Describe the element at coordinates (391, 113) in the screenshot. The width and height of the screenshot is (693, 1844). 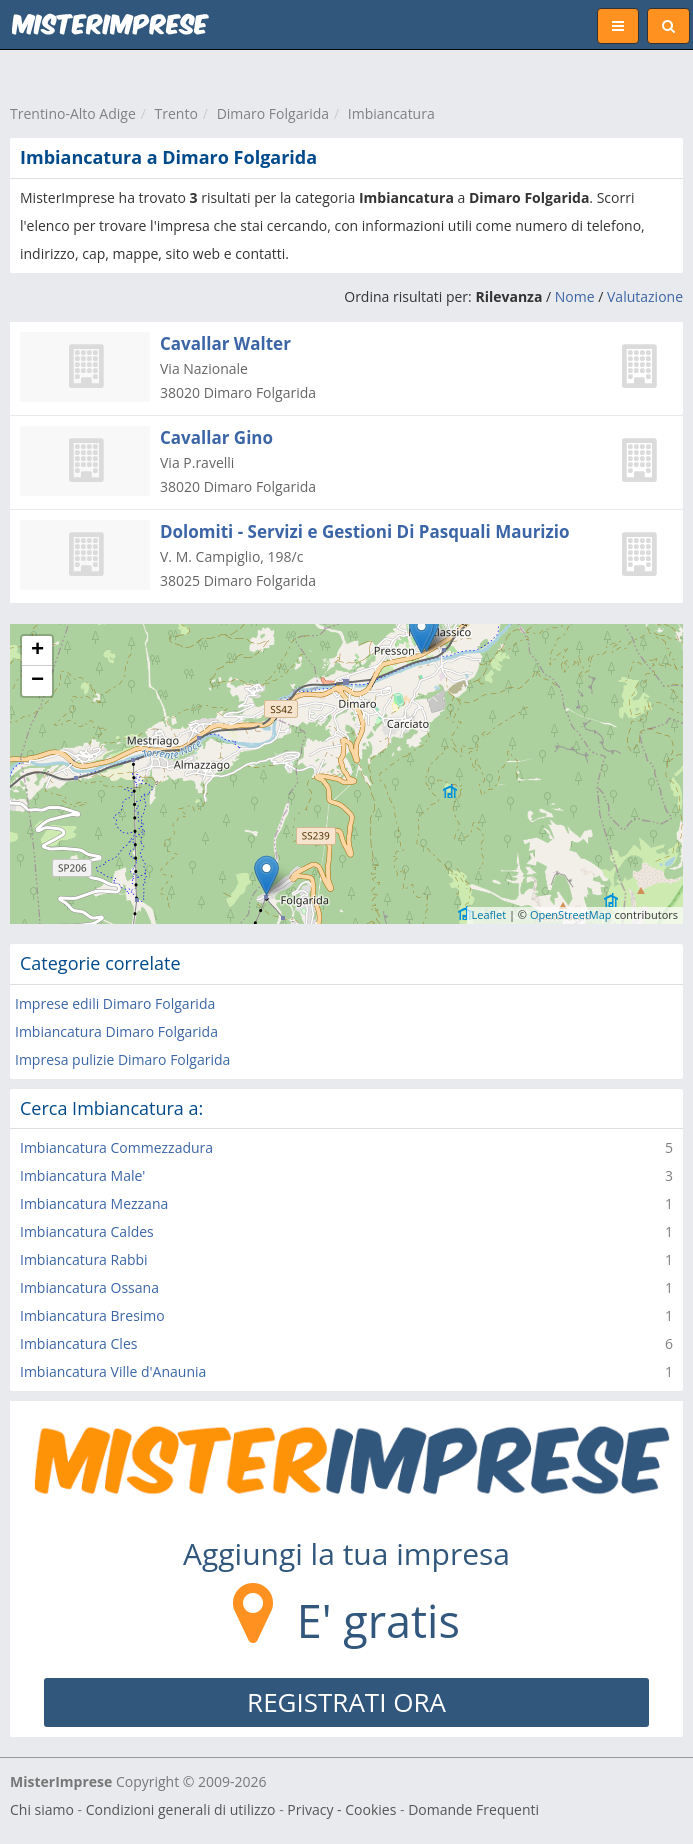
I see `Imbiancatura` at that location.